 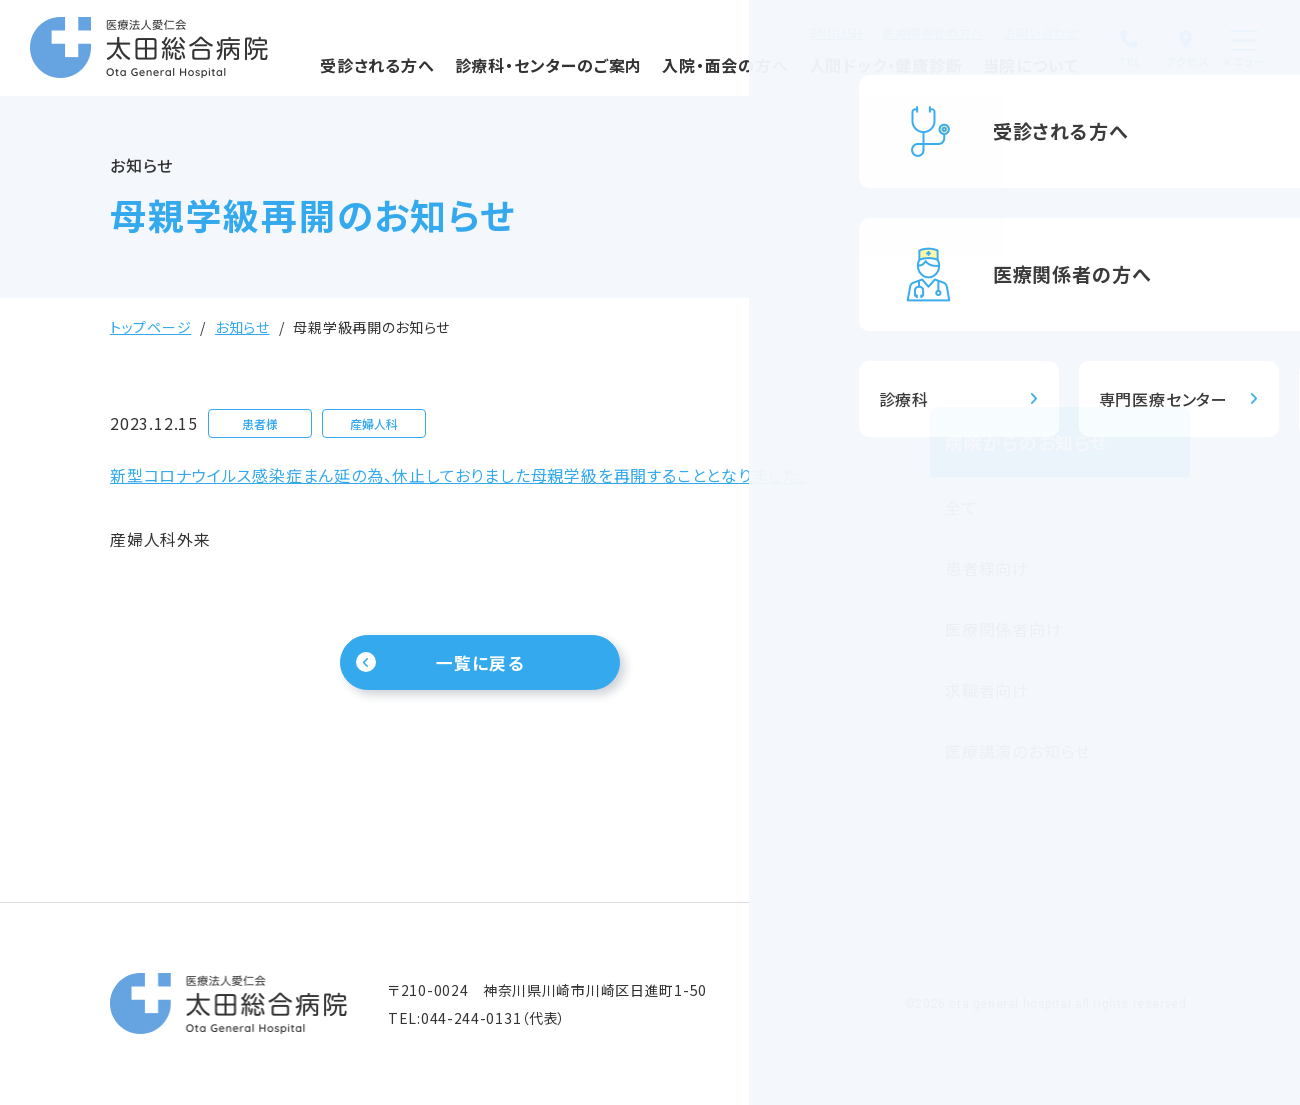 I want to click on 当院について, so click(x=982, y=75).